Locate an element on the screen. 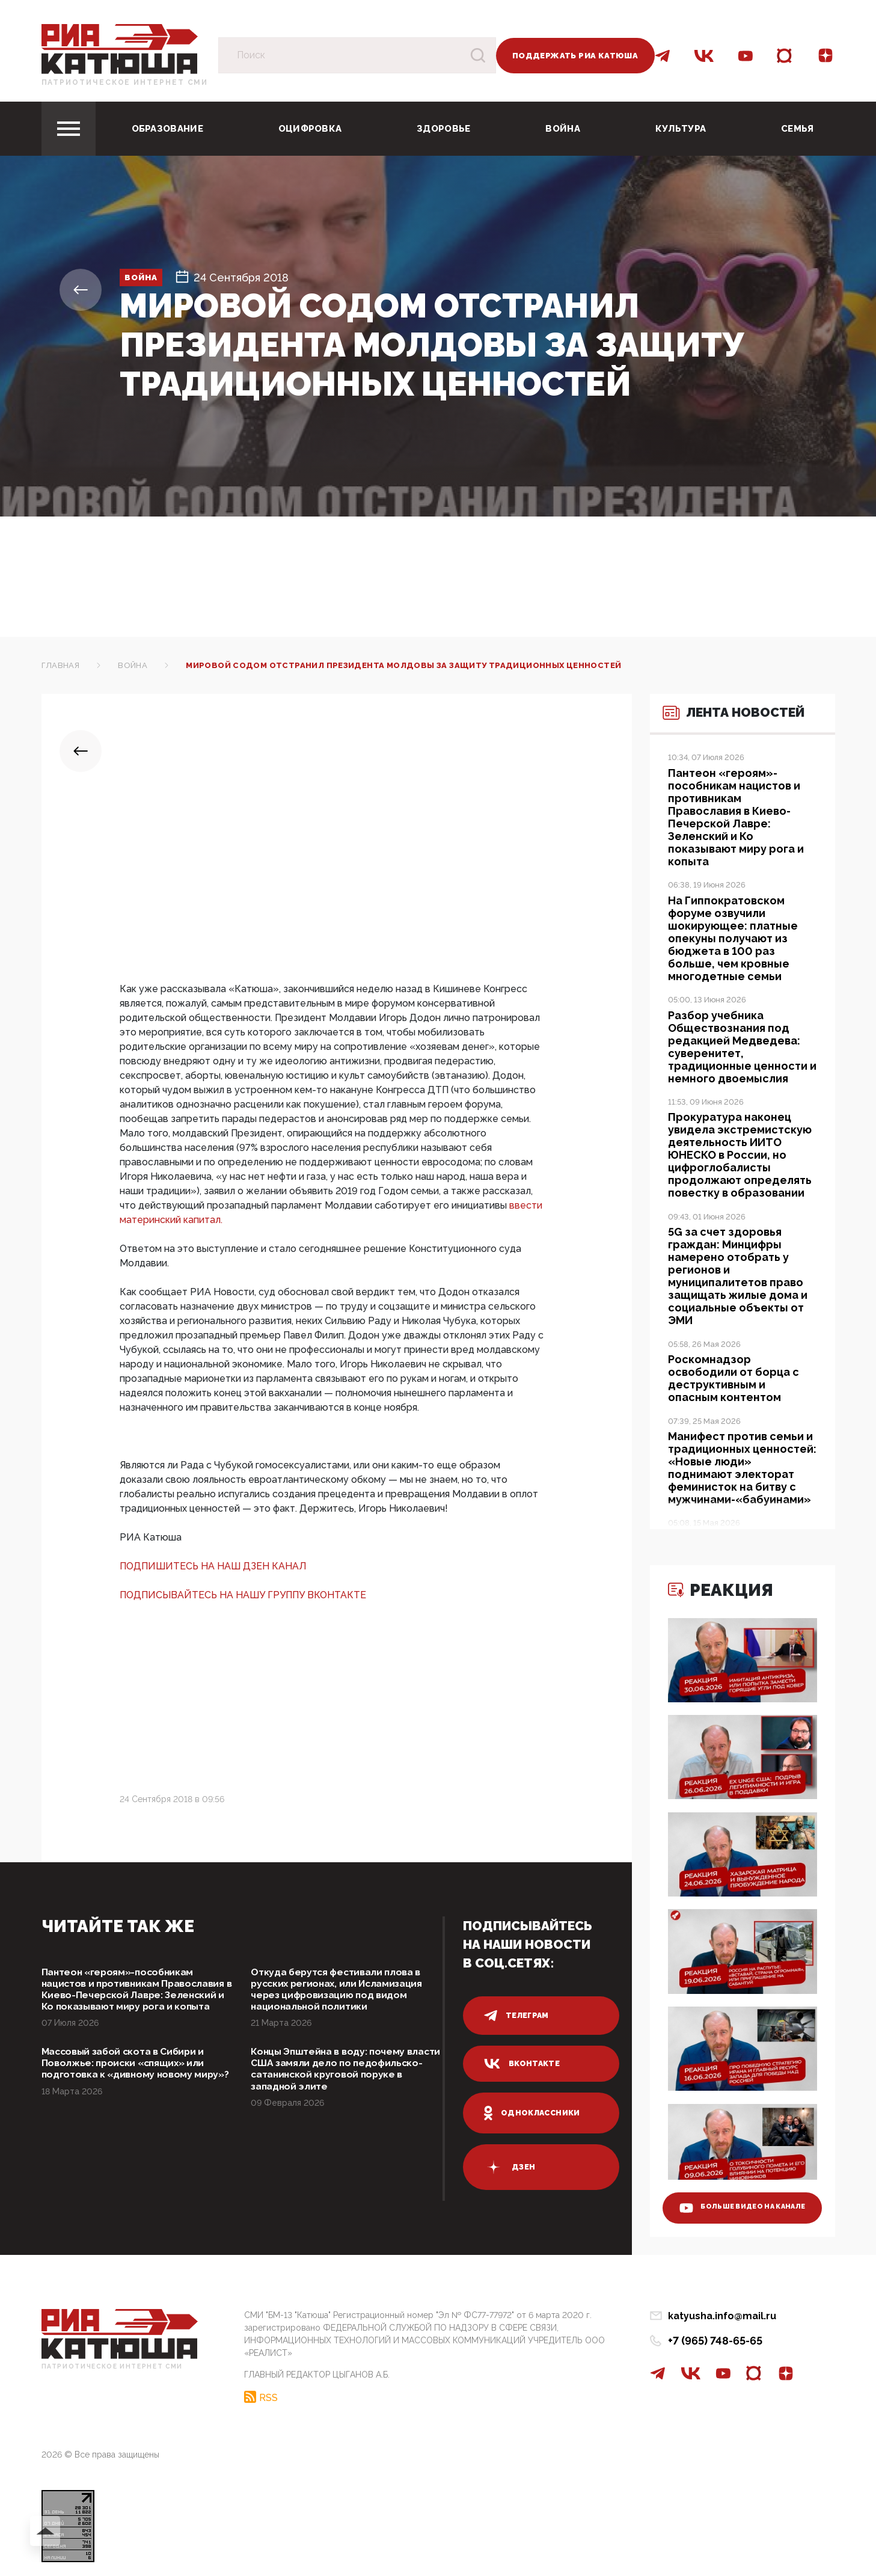  Лента новостей is located at coordinates (717, 736).